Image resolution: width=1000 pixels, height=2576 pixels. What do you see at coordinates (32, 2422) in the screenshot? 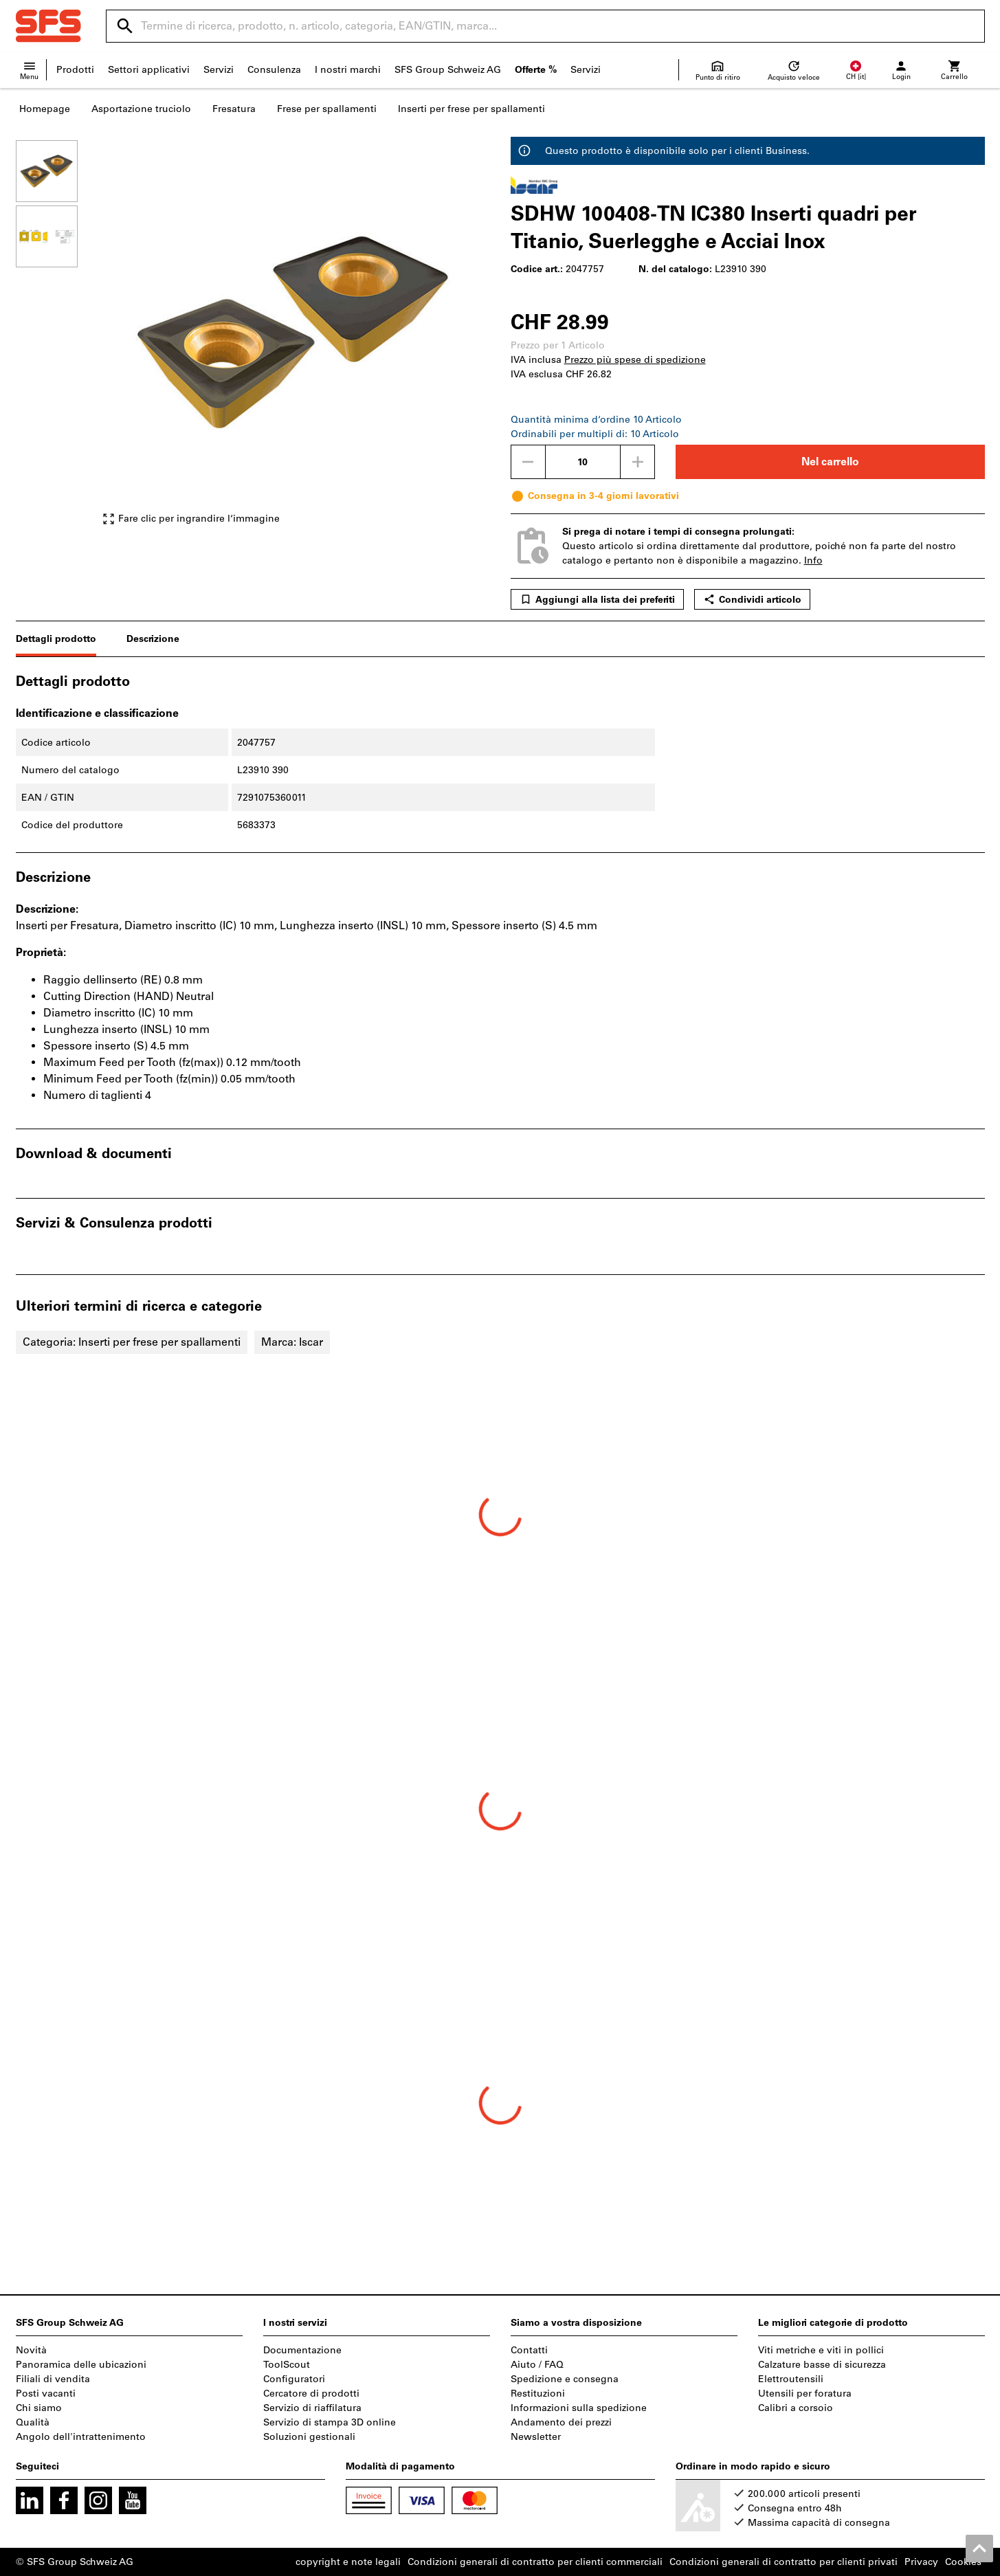
I see `Qualità` at bounding box center [32, 2422].